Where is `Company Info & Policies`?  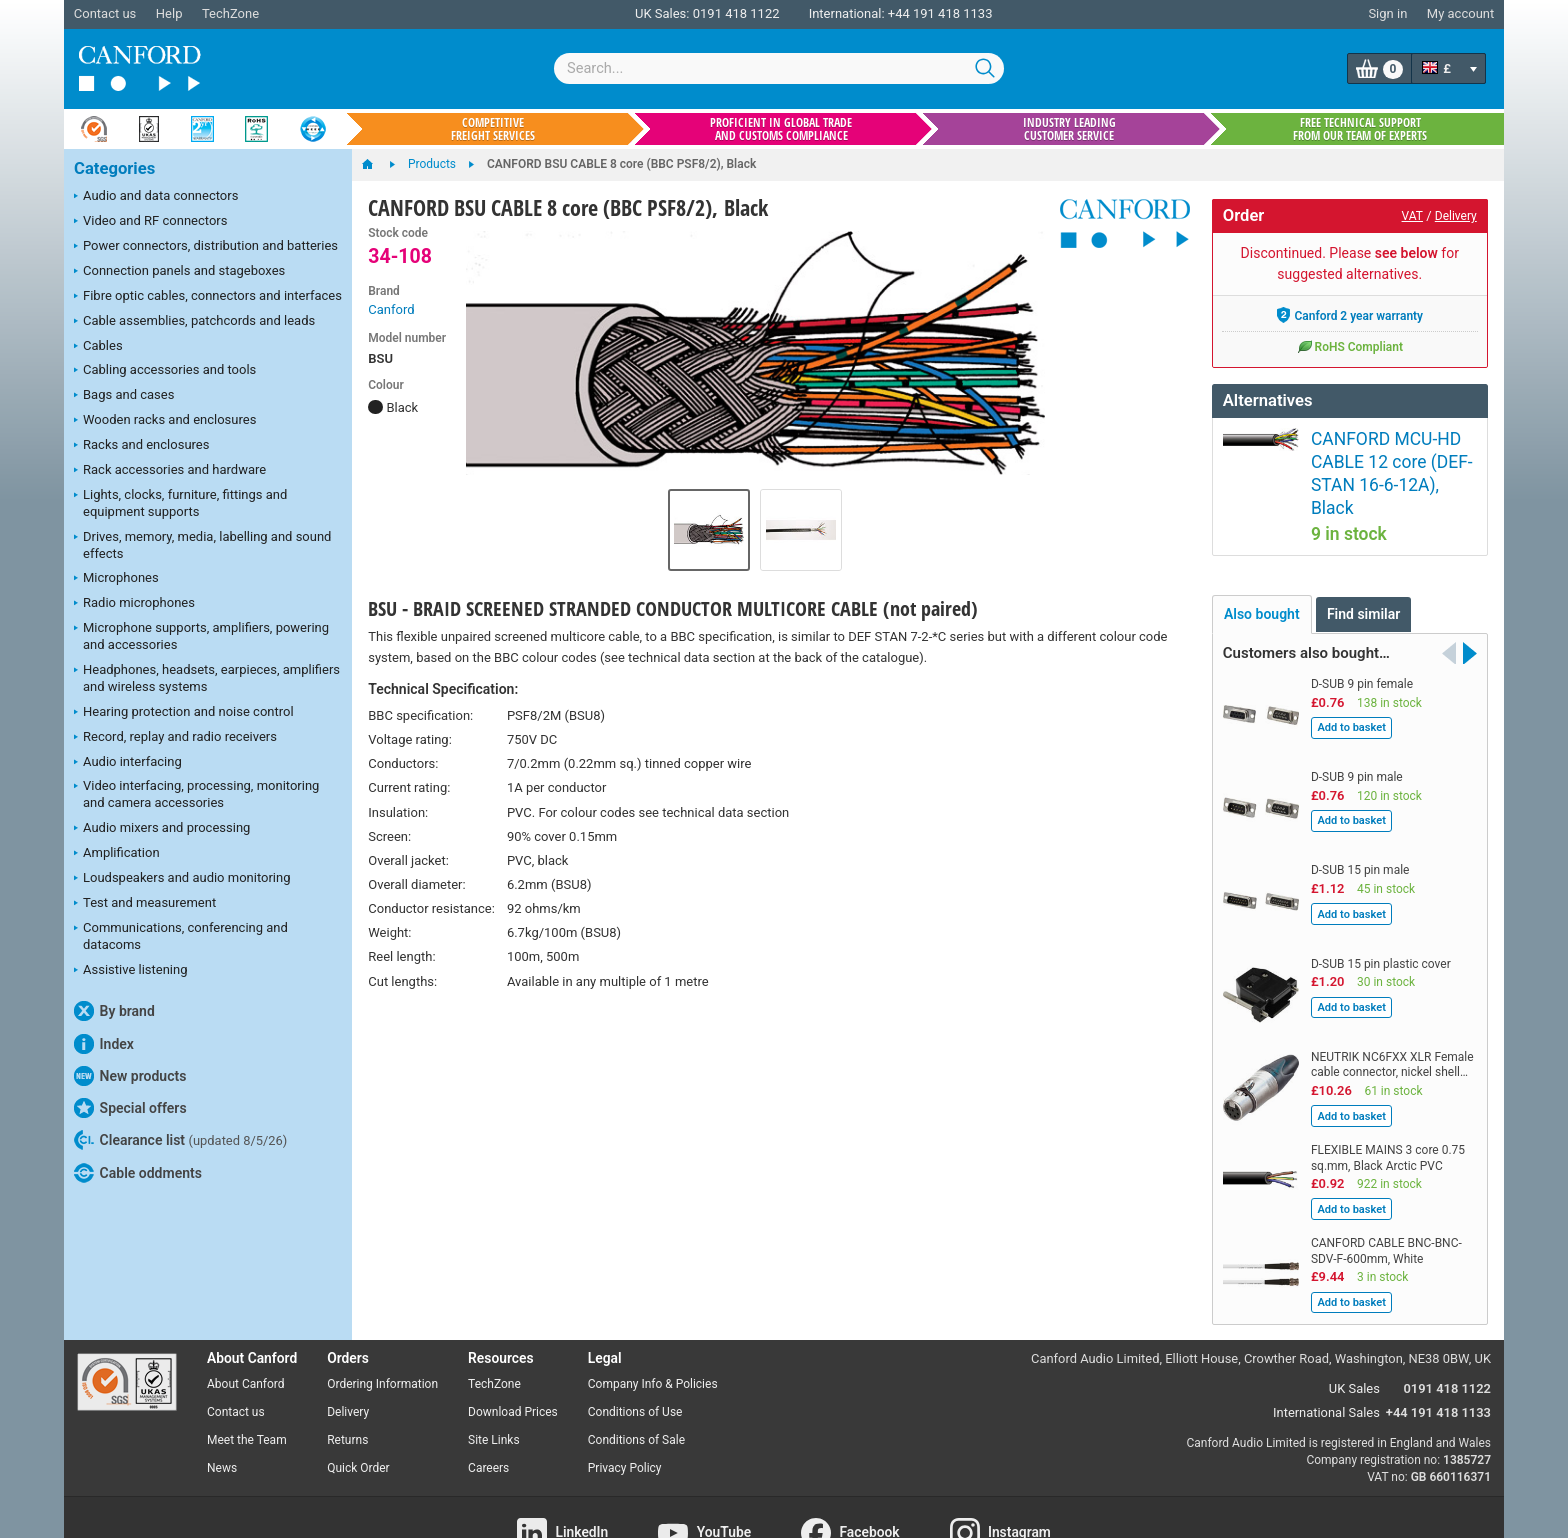 Company Info & Policies is located at coordinates (653, 1335).